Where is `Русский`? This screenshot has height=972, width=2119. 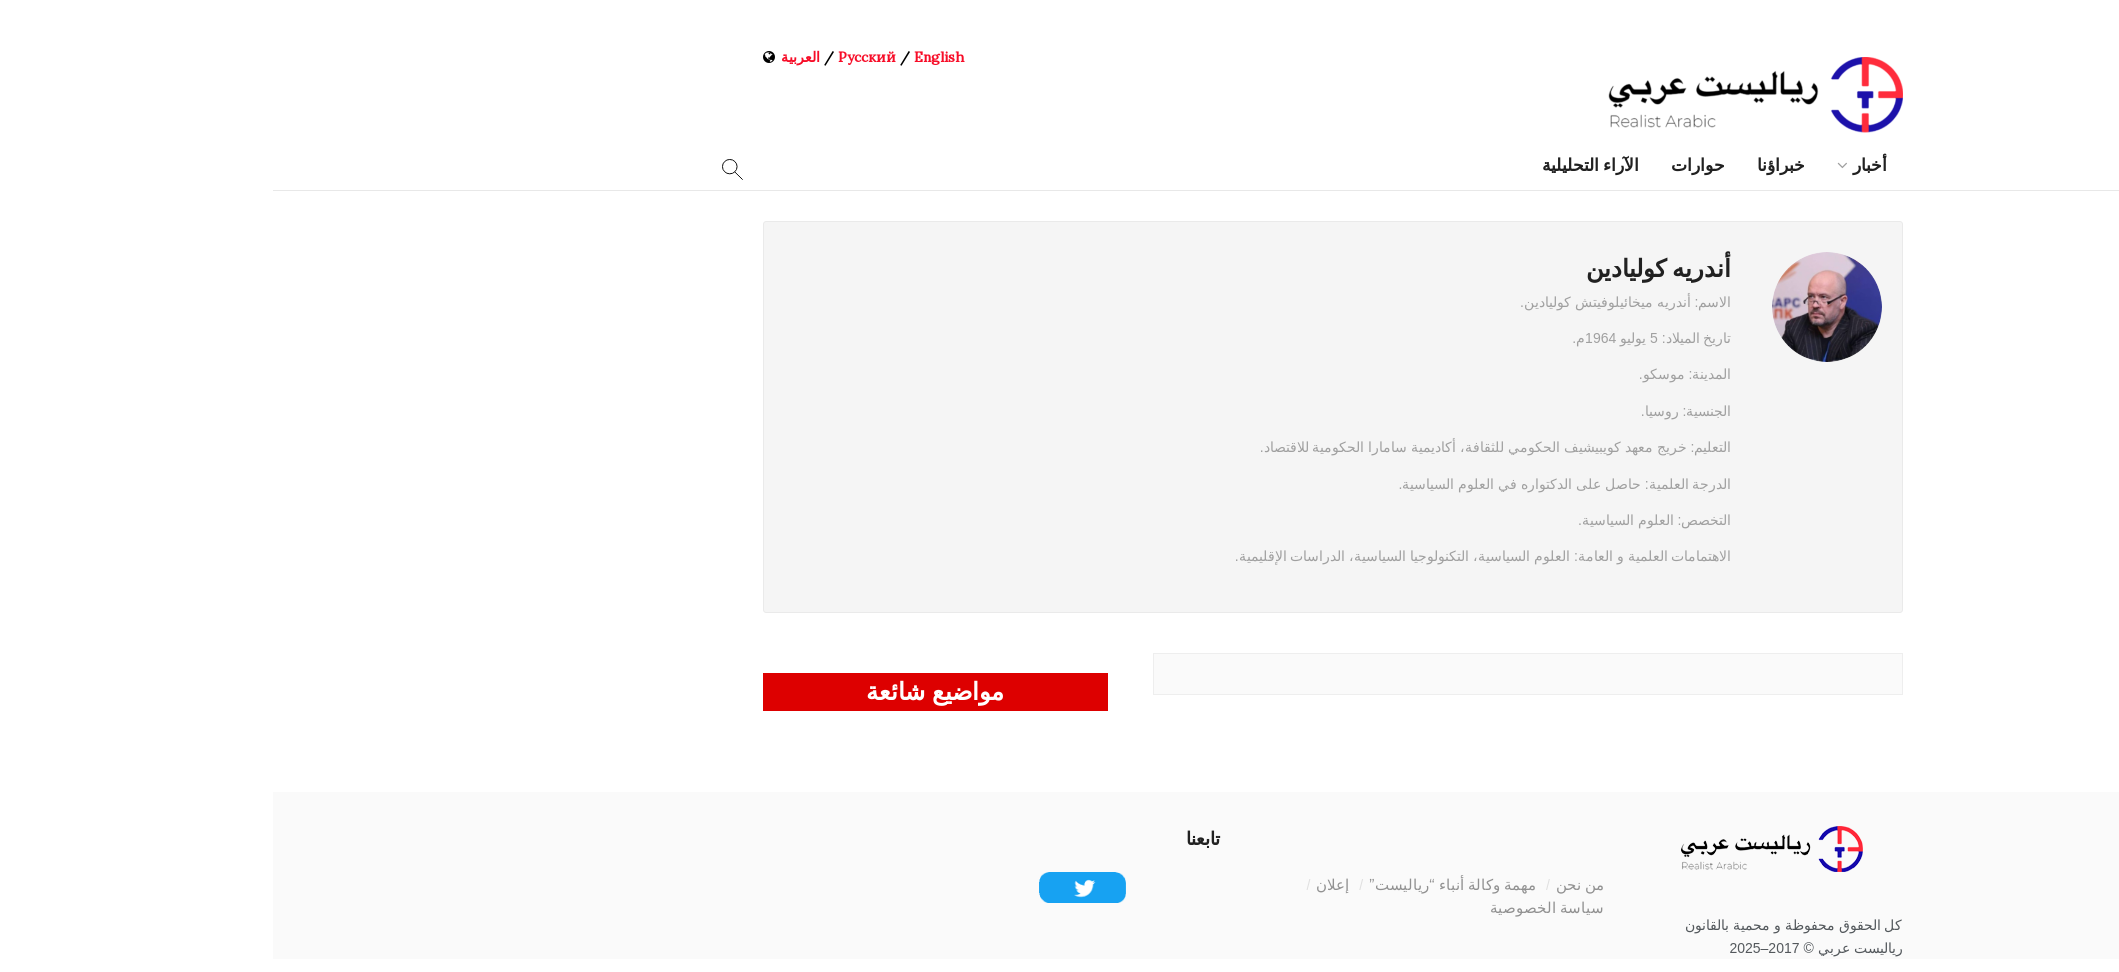
Русский is located at coordinates (594, 57).